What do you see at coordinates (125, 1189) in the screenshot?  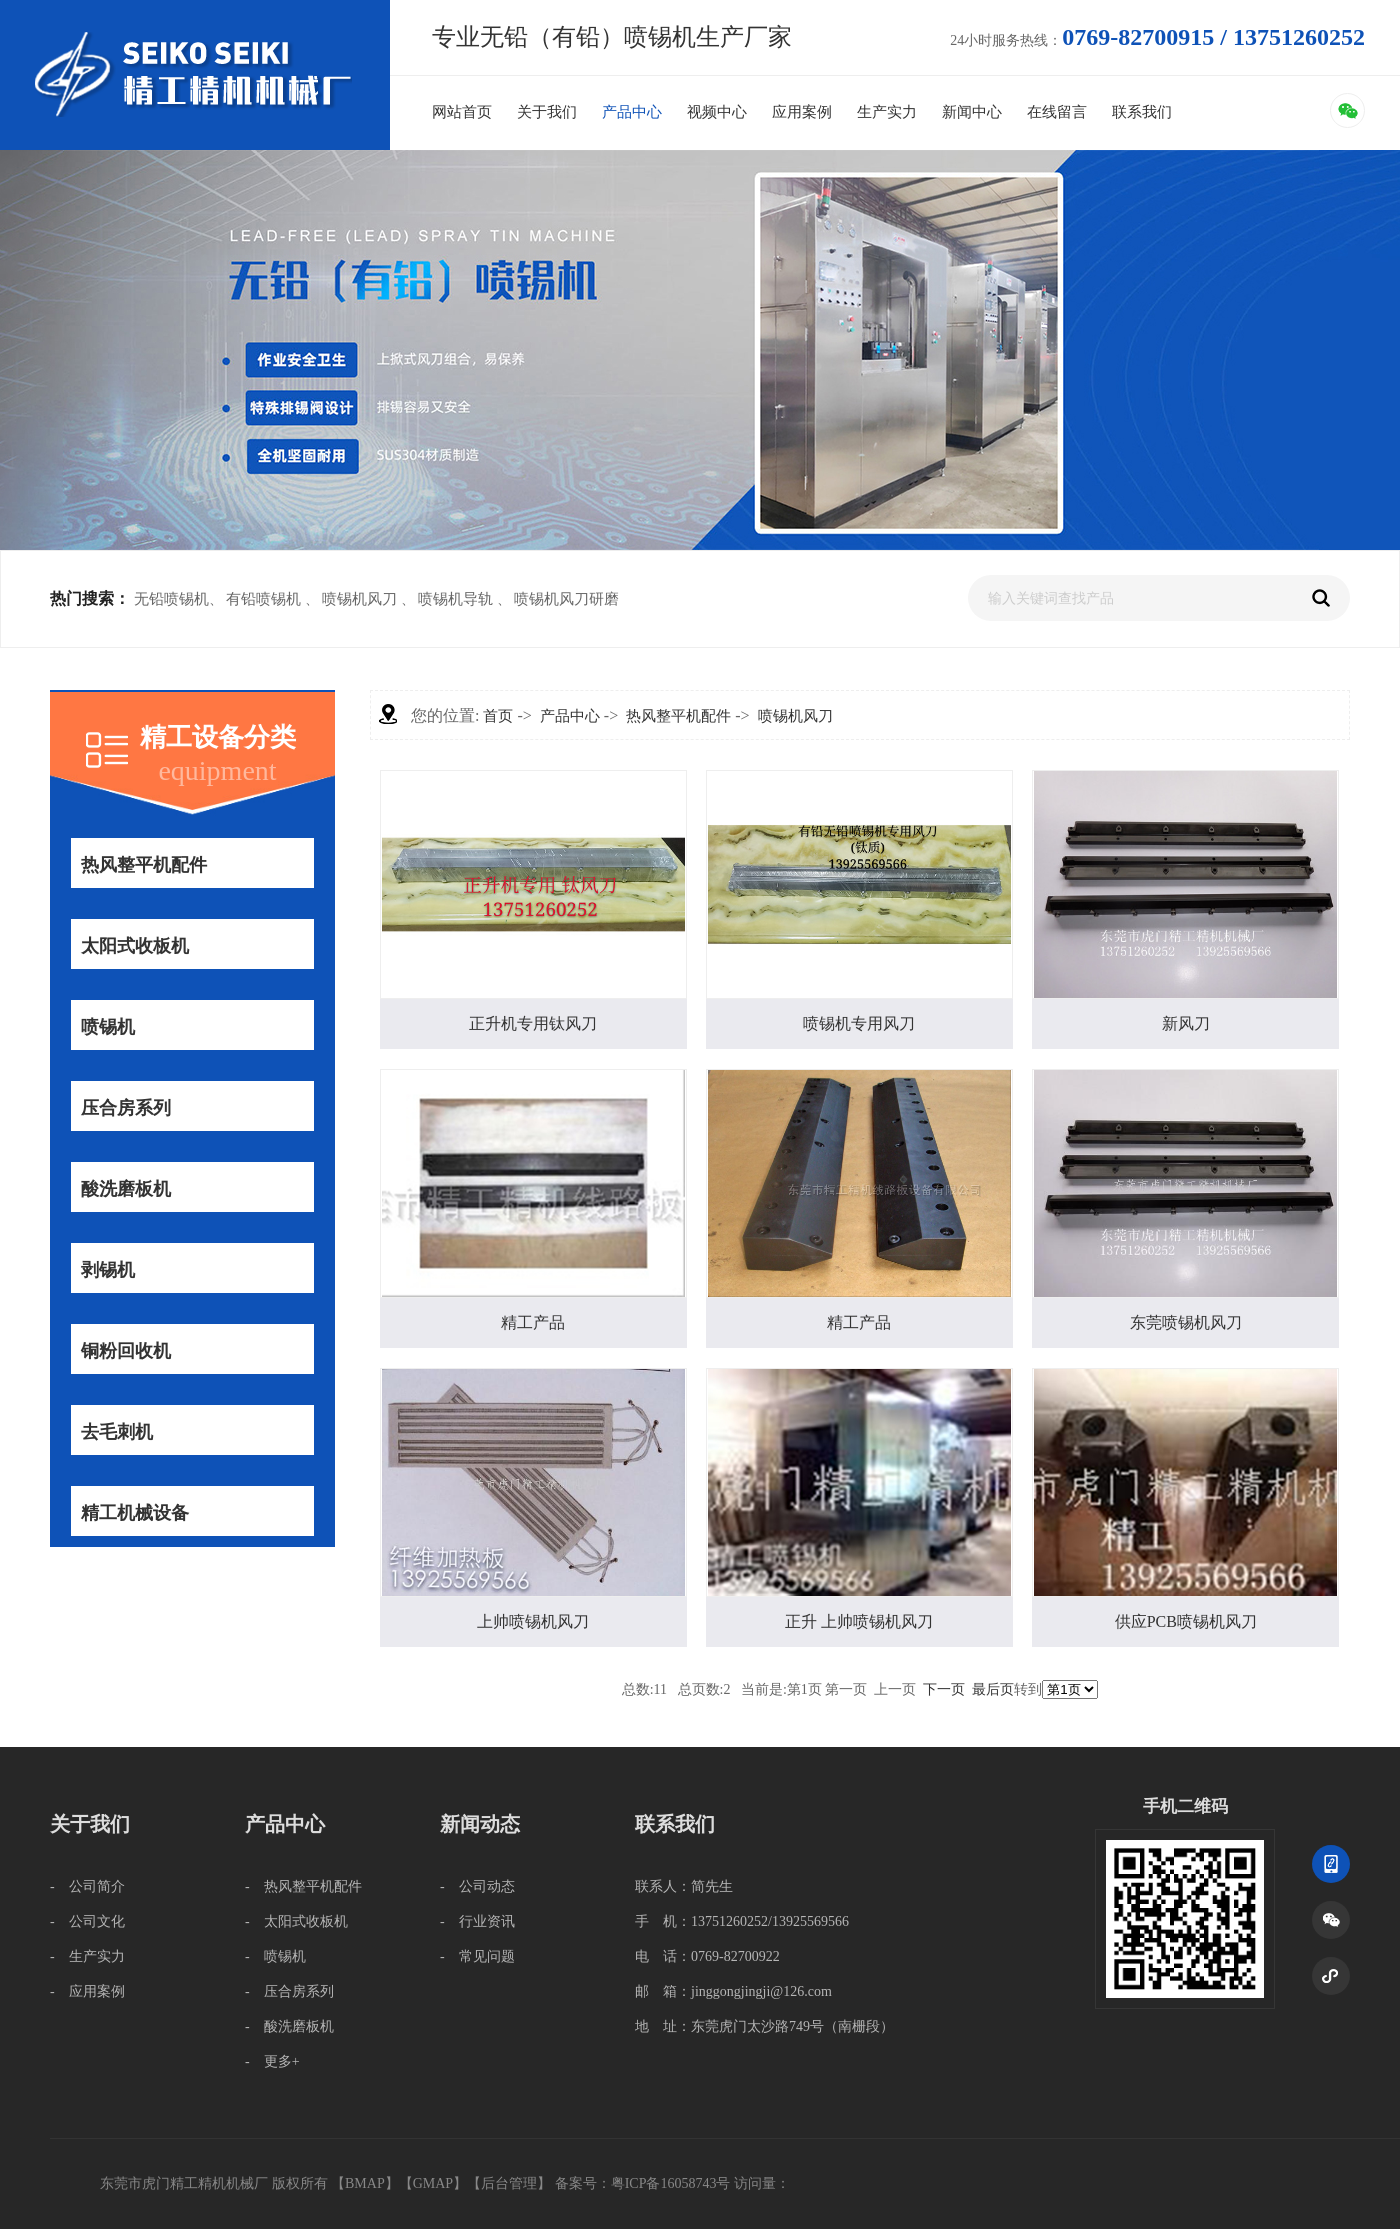 I see `酸洗磨板机` at bounding box center [125, 1189].